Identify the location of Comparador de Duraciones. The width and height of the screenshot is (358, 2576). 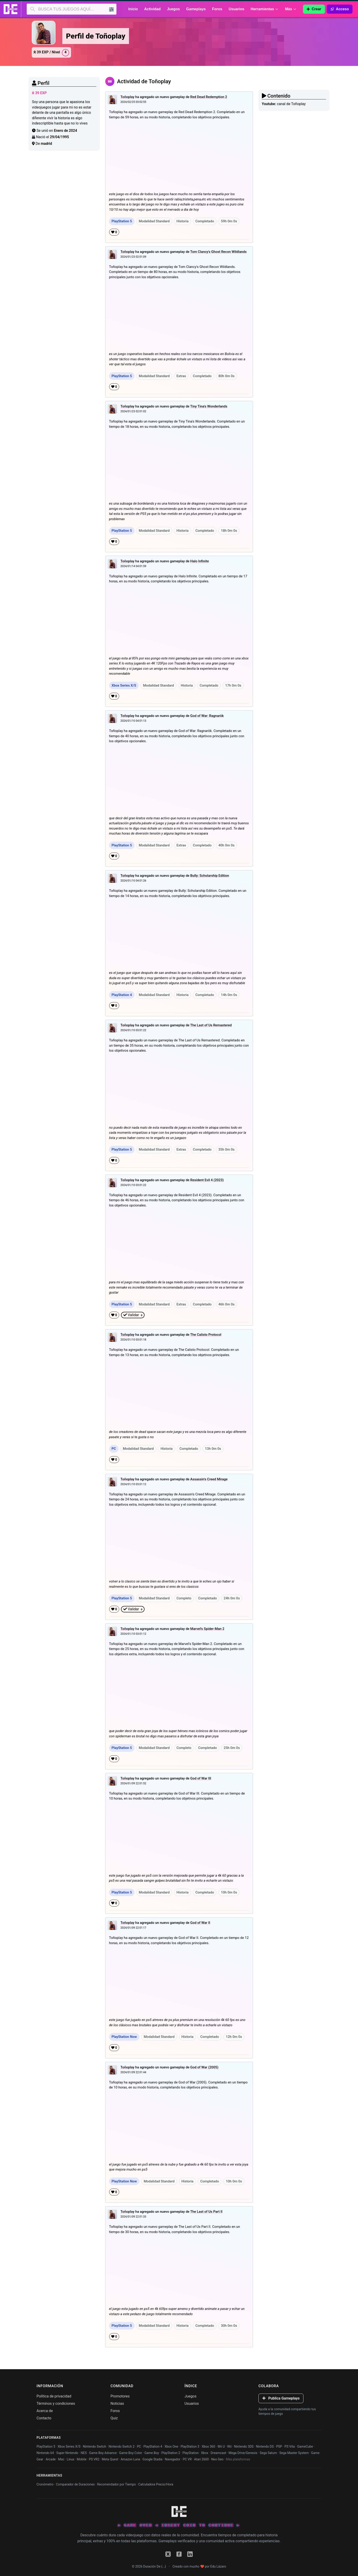
(75, 2484).